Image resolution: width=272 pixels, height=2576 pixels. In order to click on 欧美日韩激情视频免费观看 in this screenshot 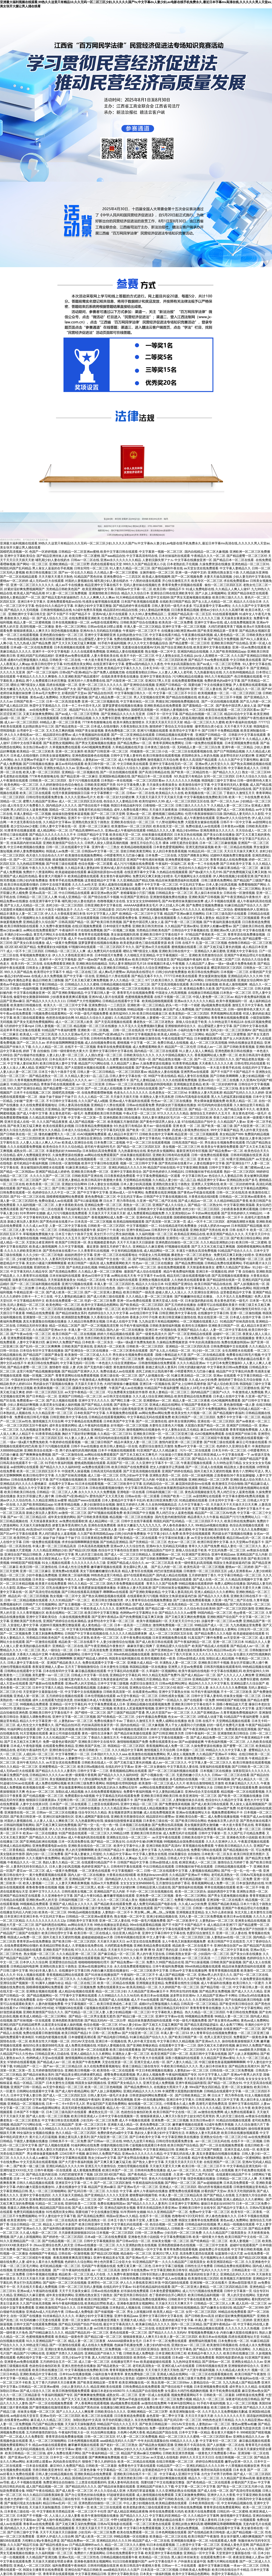, I will do `click(71, 2391)`.